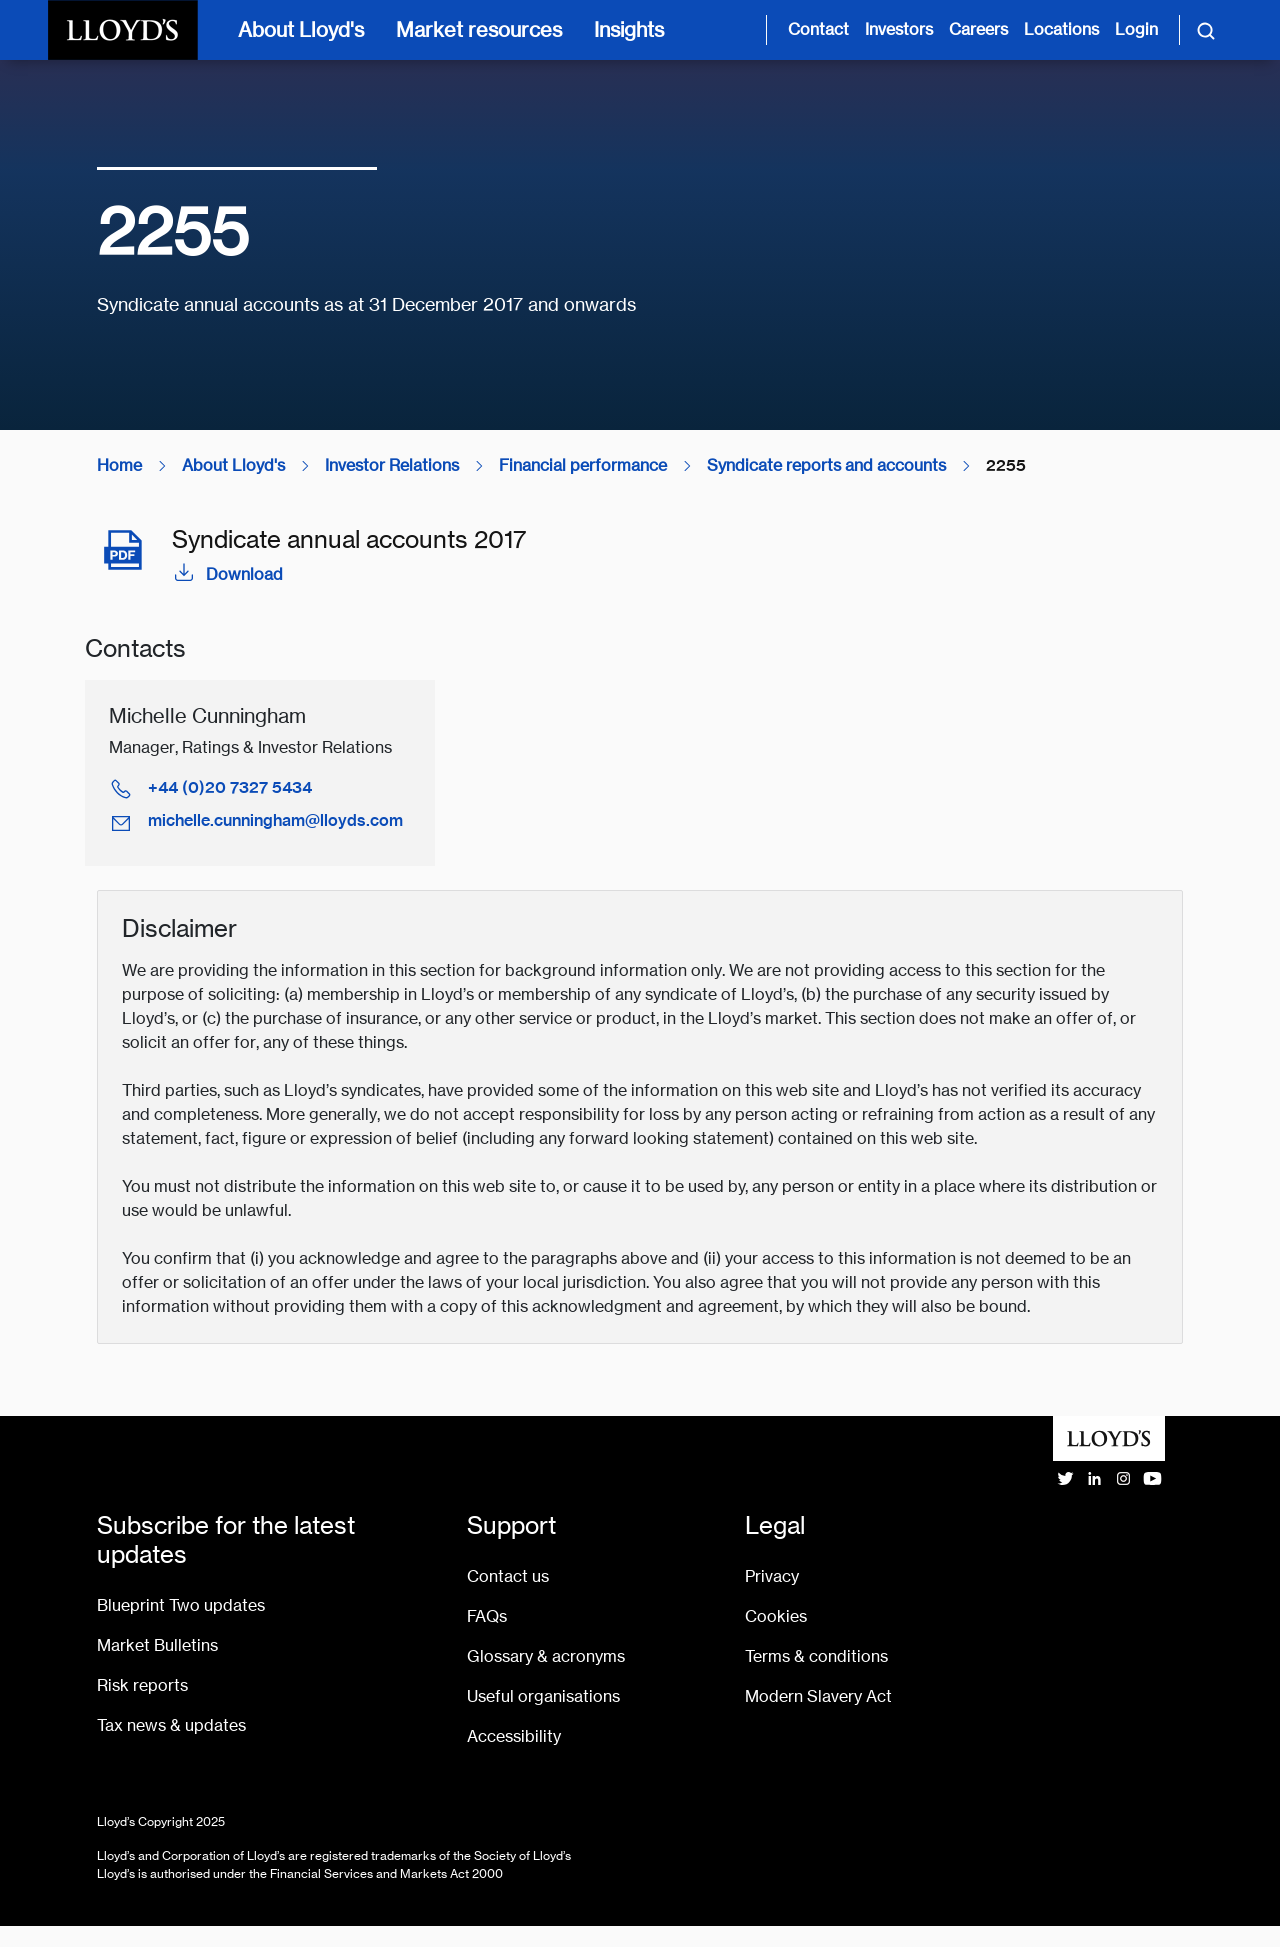 The height and width of the screenshot is (1947, 1280). Describe the element at coordinates (776, 1616) in the screenshot. I see `Cookies` at that location.